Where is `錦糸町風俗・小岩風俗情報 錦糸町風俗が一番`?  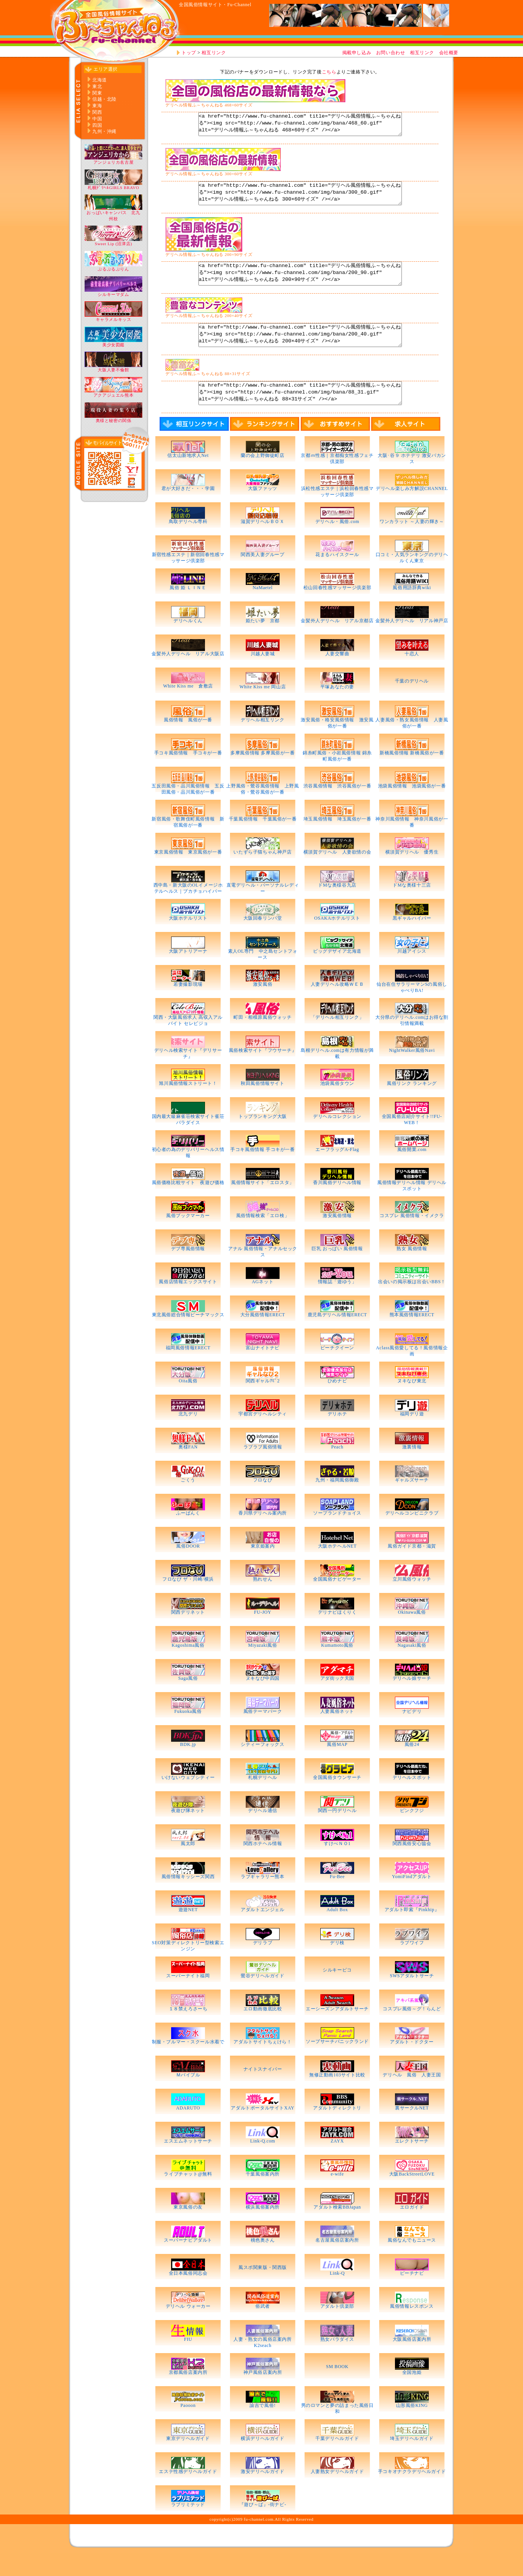 錦糸町風俗・小岩風俗情報 錦糸町風俗が一番 is located at coordinates (337, 779).